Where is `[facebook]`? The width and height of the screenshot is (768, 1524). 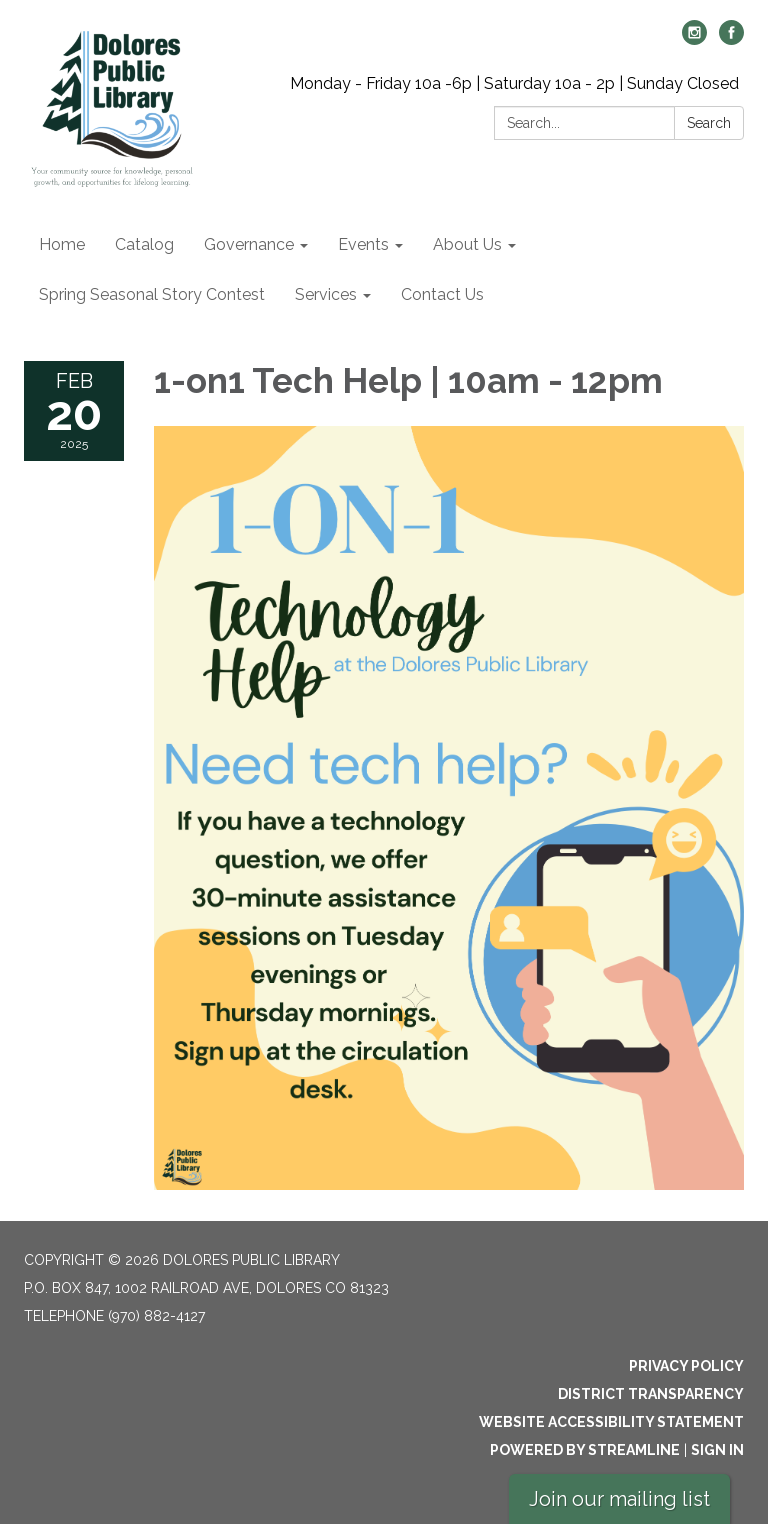 [facebook] is located at coordinates (731, 39).